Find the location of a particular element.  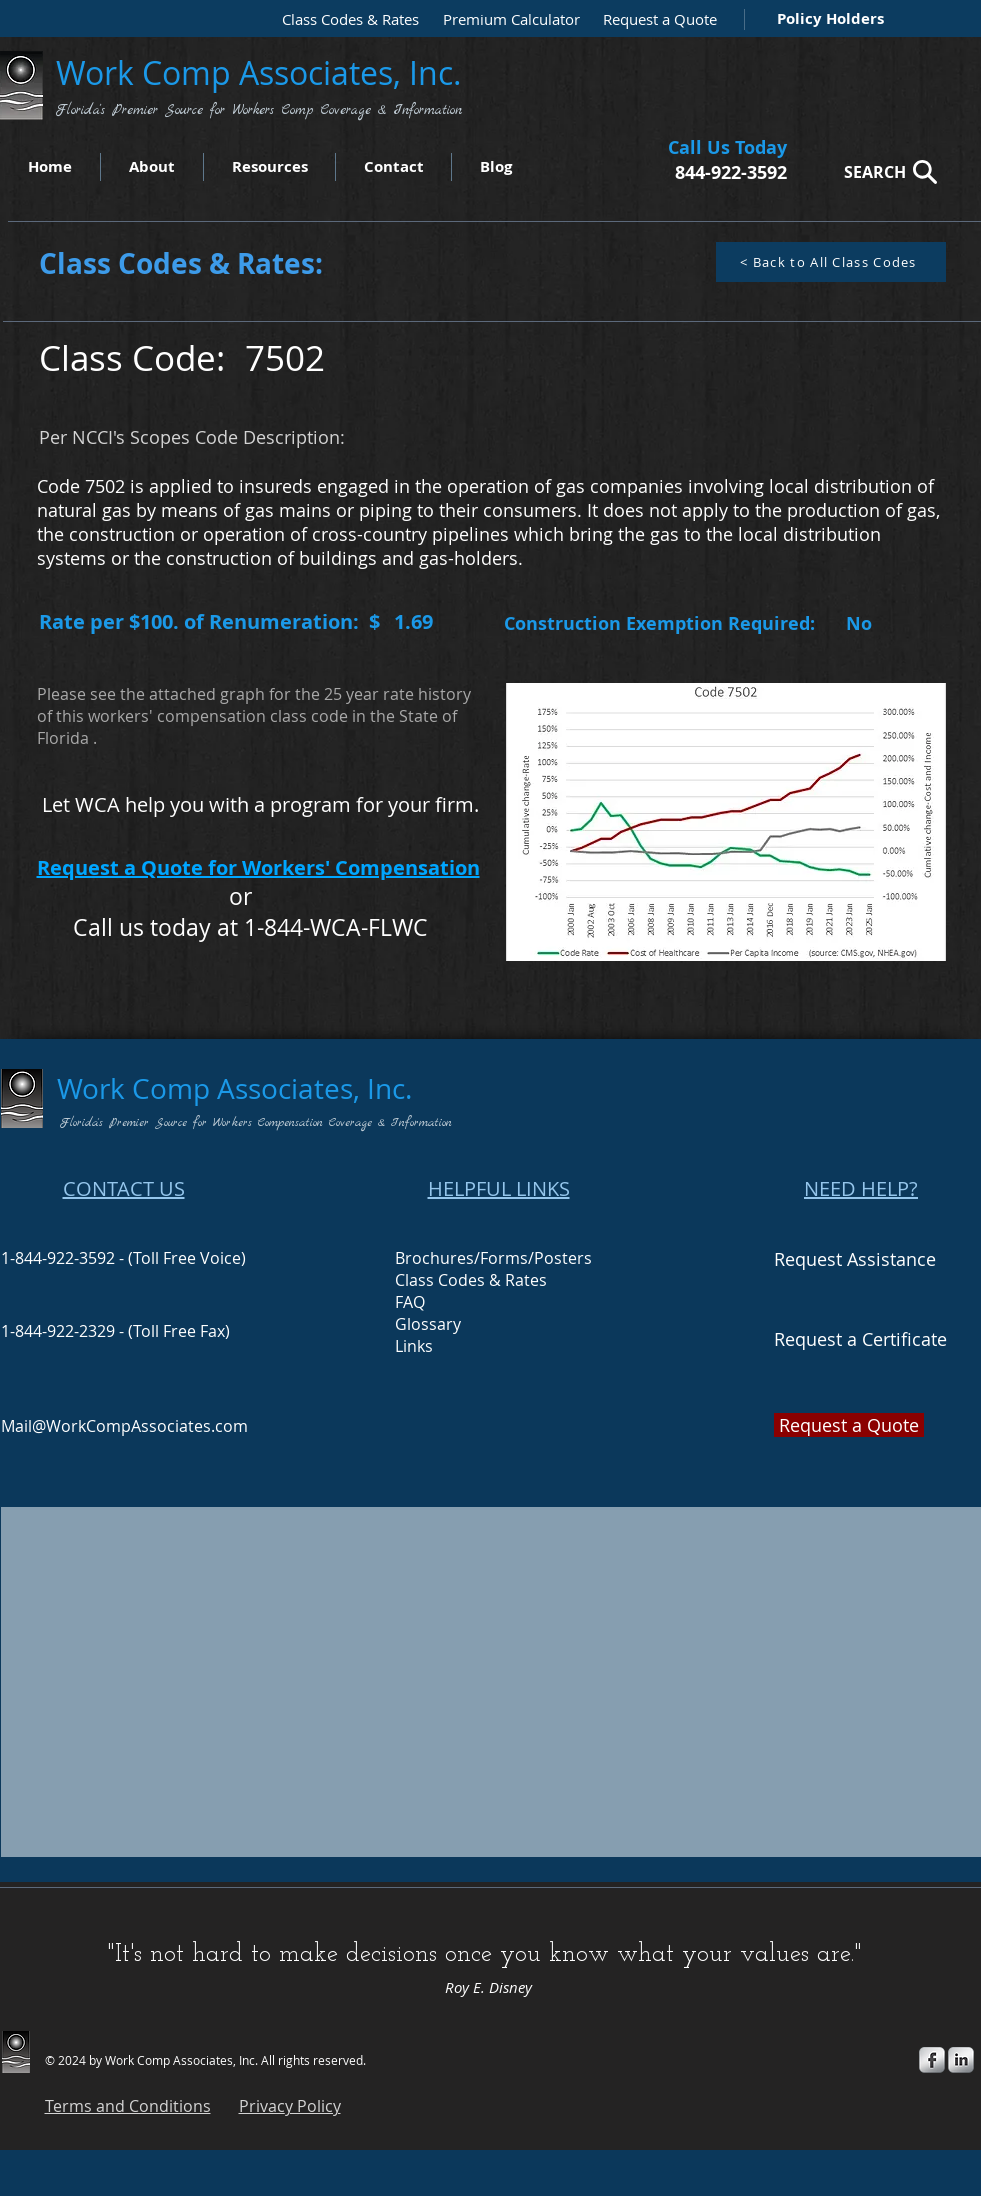

[Request a Quote] is located at coordinates (655, 19).